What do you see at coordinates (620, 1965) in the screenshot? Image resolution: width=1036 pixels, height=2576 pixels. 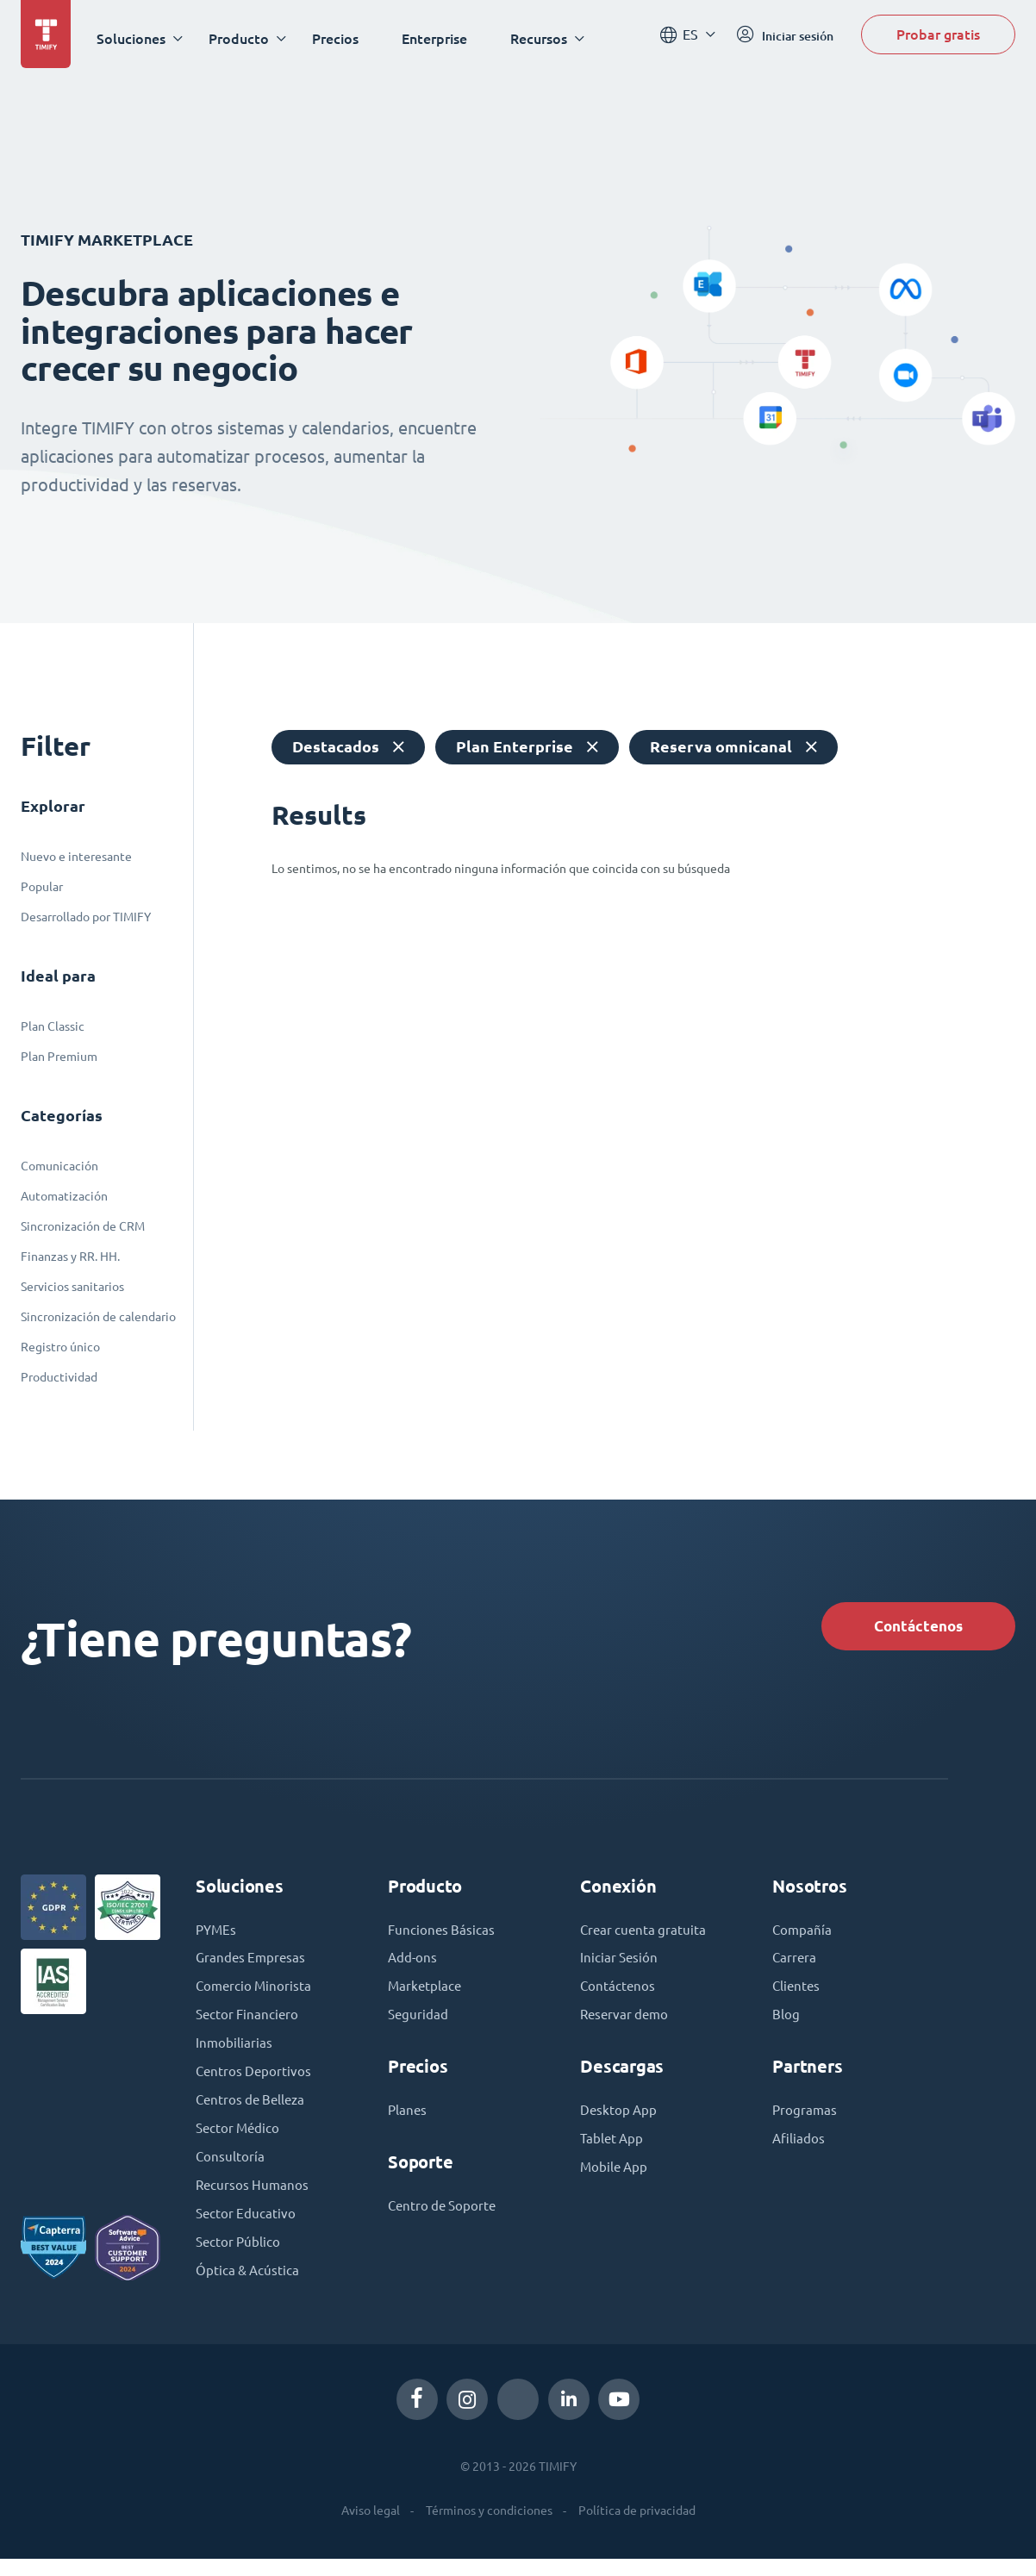 I see `Iniciar Sesión` at bounding box center [620, 1965].